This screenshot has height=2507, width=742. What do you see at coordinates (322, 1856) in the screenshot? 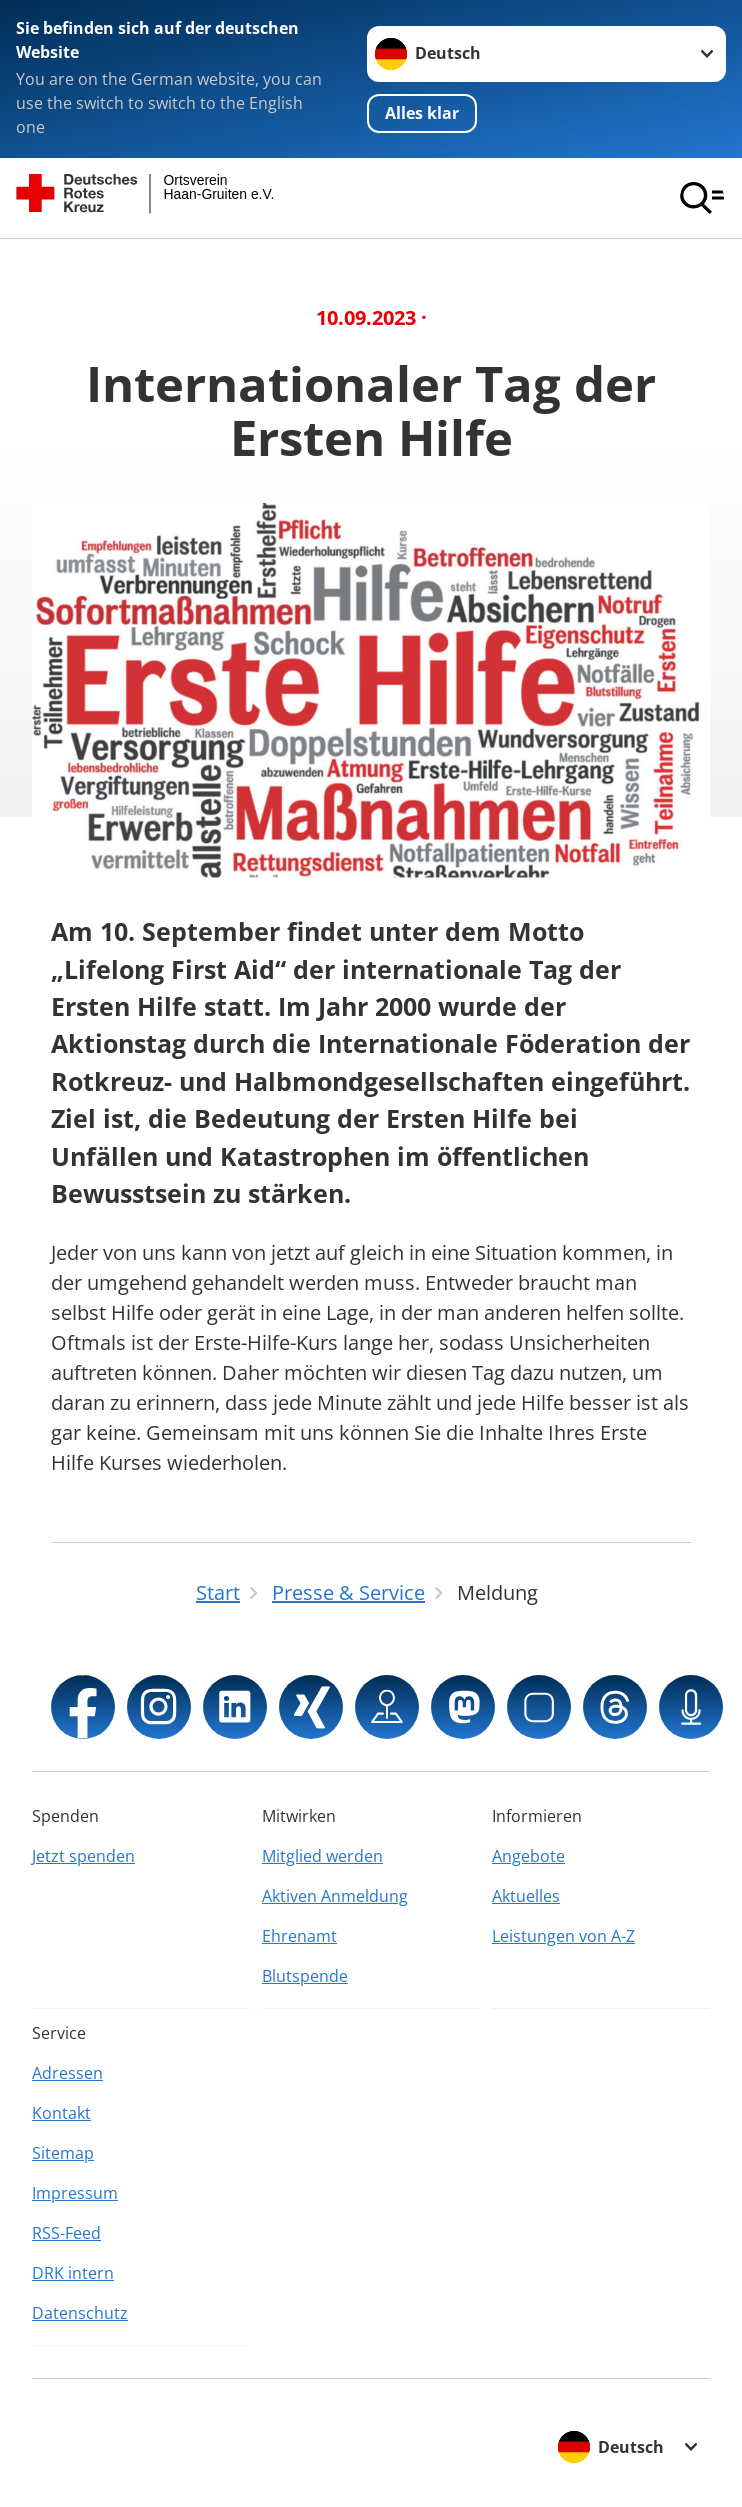
I see `Mitglied werden` at bounding box center [322, 1856].